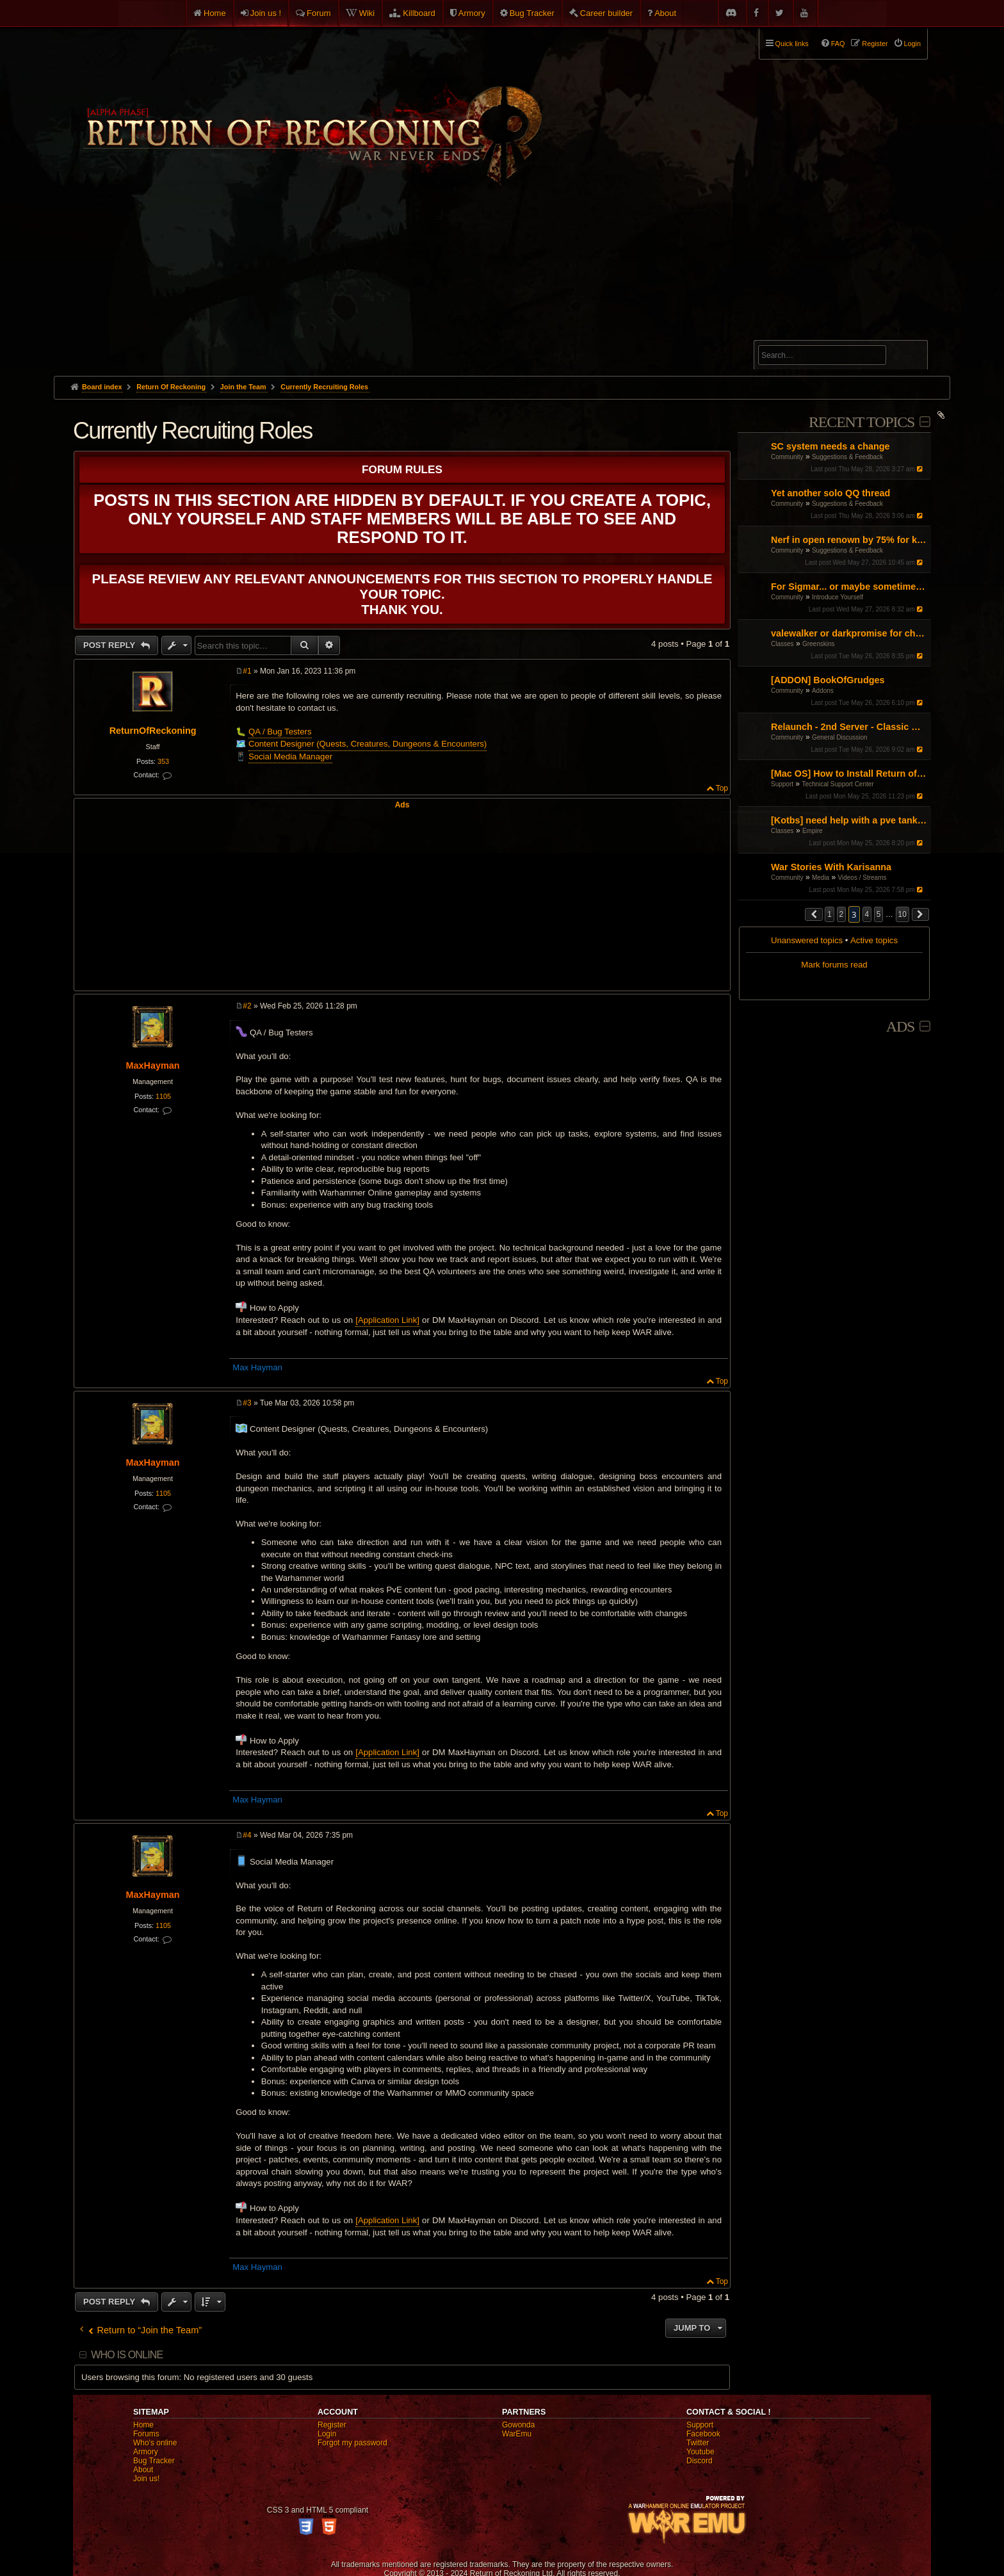 This screenshot has height=2576, width=1004. Describe the element at coordinates (830, 493) in the screenshot. I see `Yet another solo QQ thread` at that location.